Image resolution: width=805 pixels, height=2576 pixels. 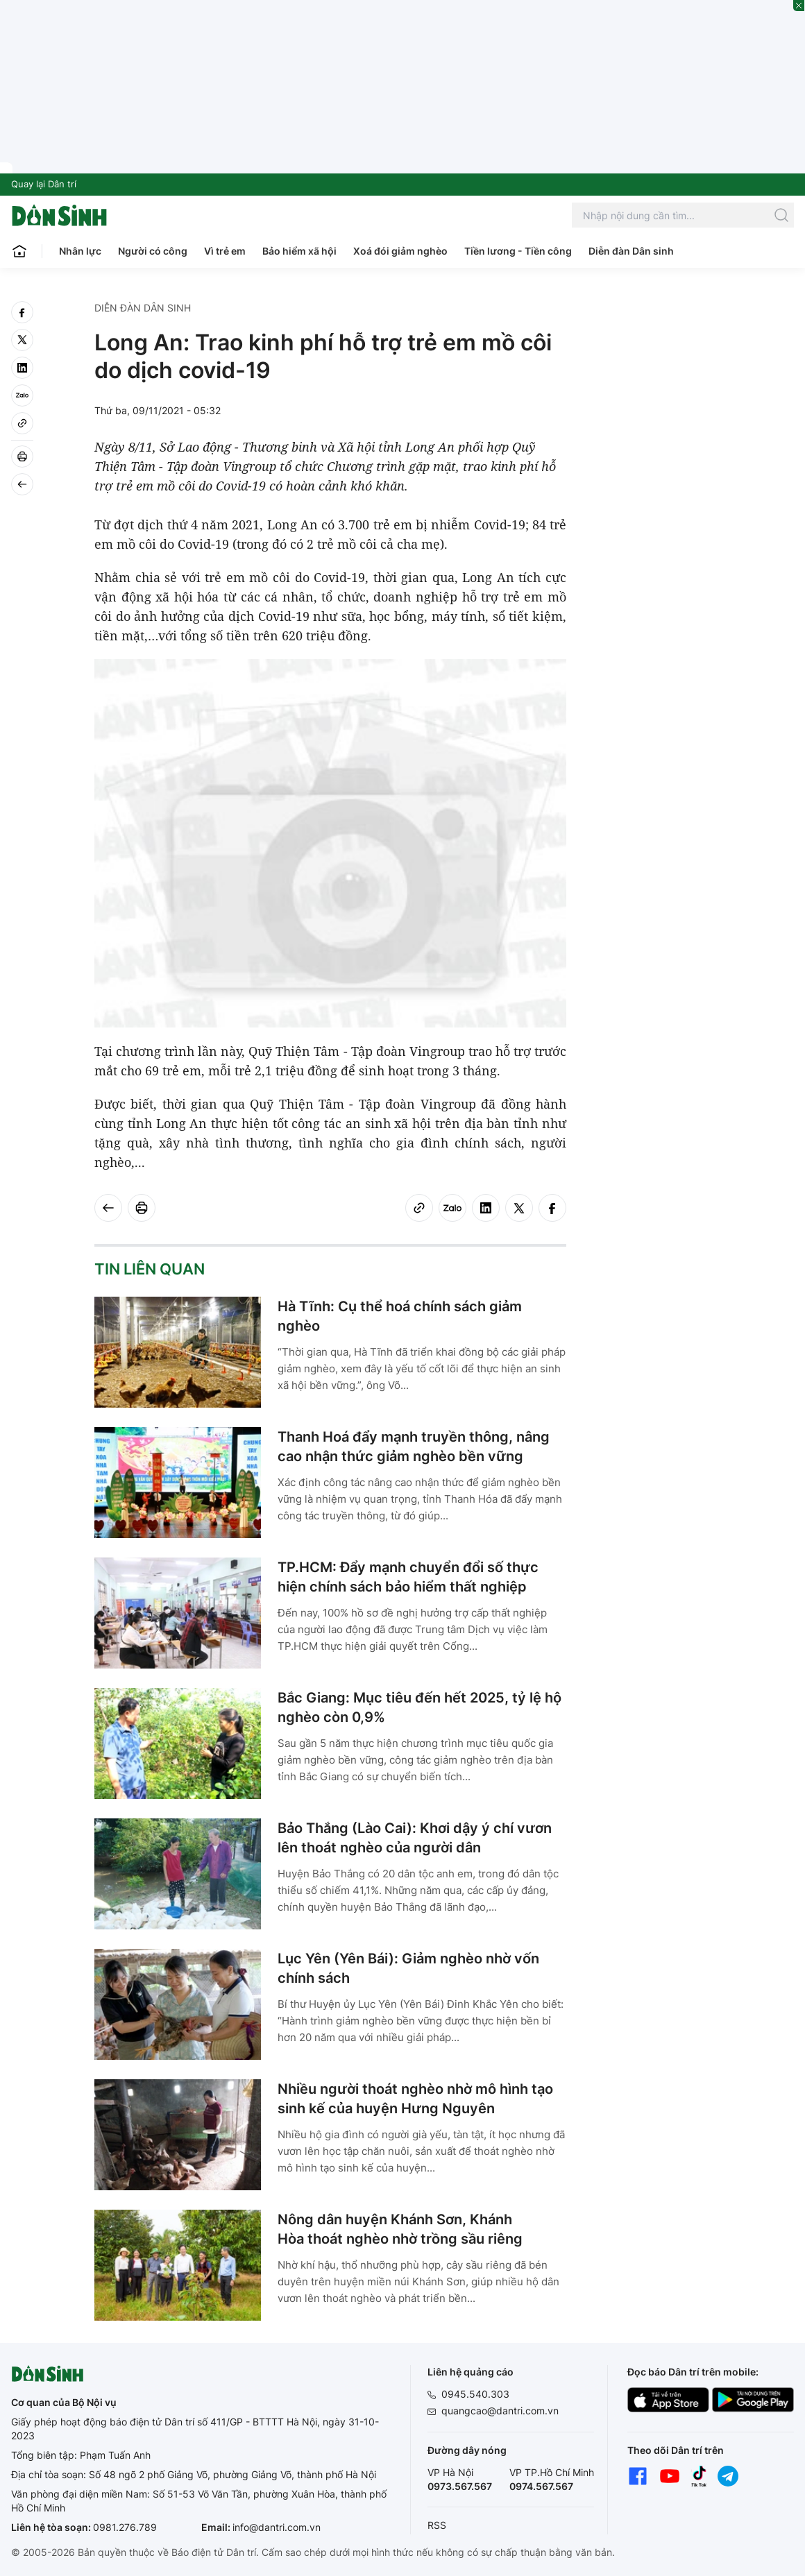 What do you see at coordinates (22, 368) in the screenshot?
I see `[linkedin]` at bounding box center [22, 368].